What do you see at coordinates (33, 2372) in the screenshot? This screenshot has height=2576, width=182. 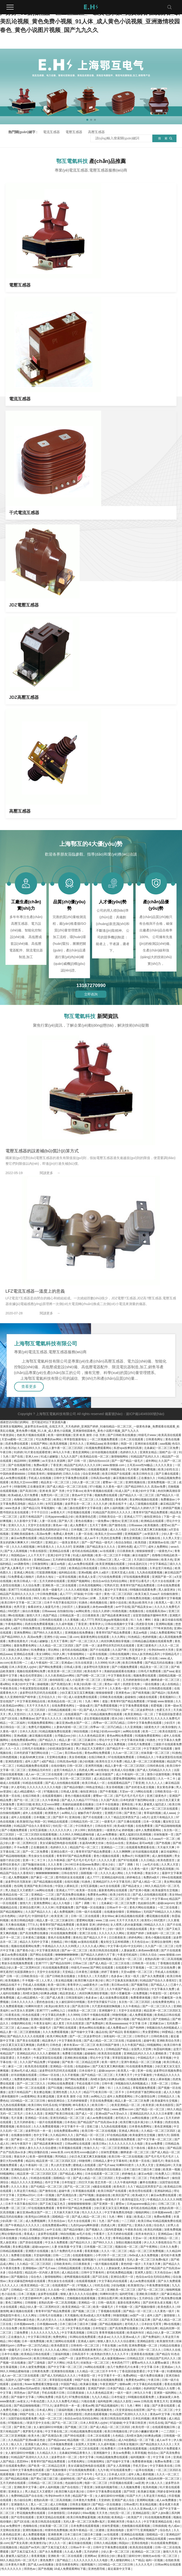 I see `日本人做受免费视频` at bounding box center [33, 2372].